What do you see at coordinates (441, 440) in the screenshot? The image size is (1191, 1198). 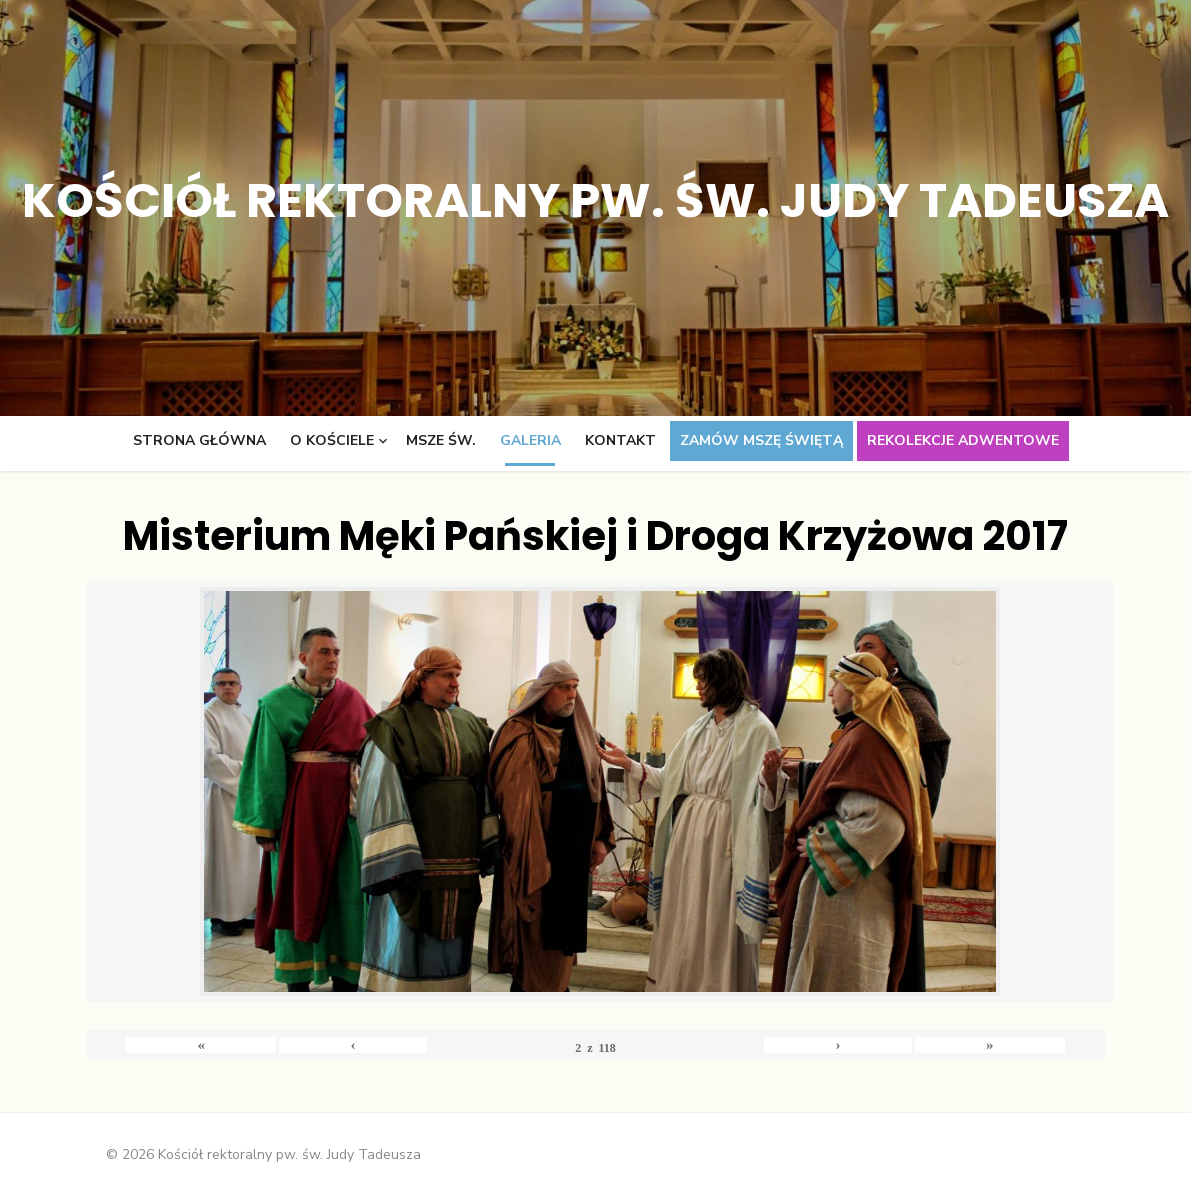 I see `Msze św.` at bounding box center [441, 440].